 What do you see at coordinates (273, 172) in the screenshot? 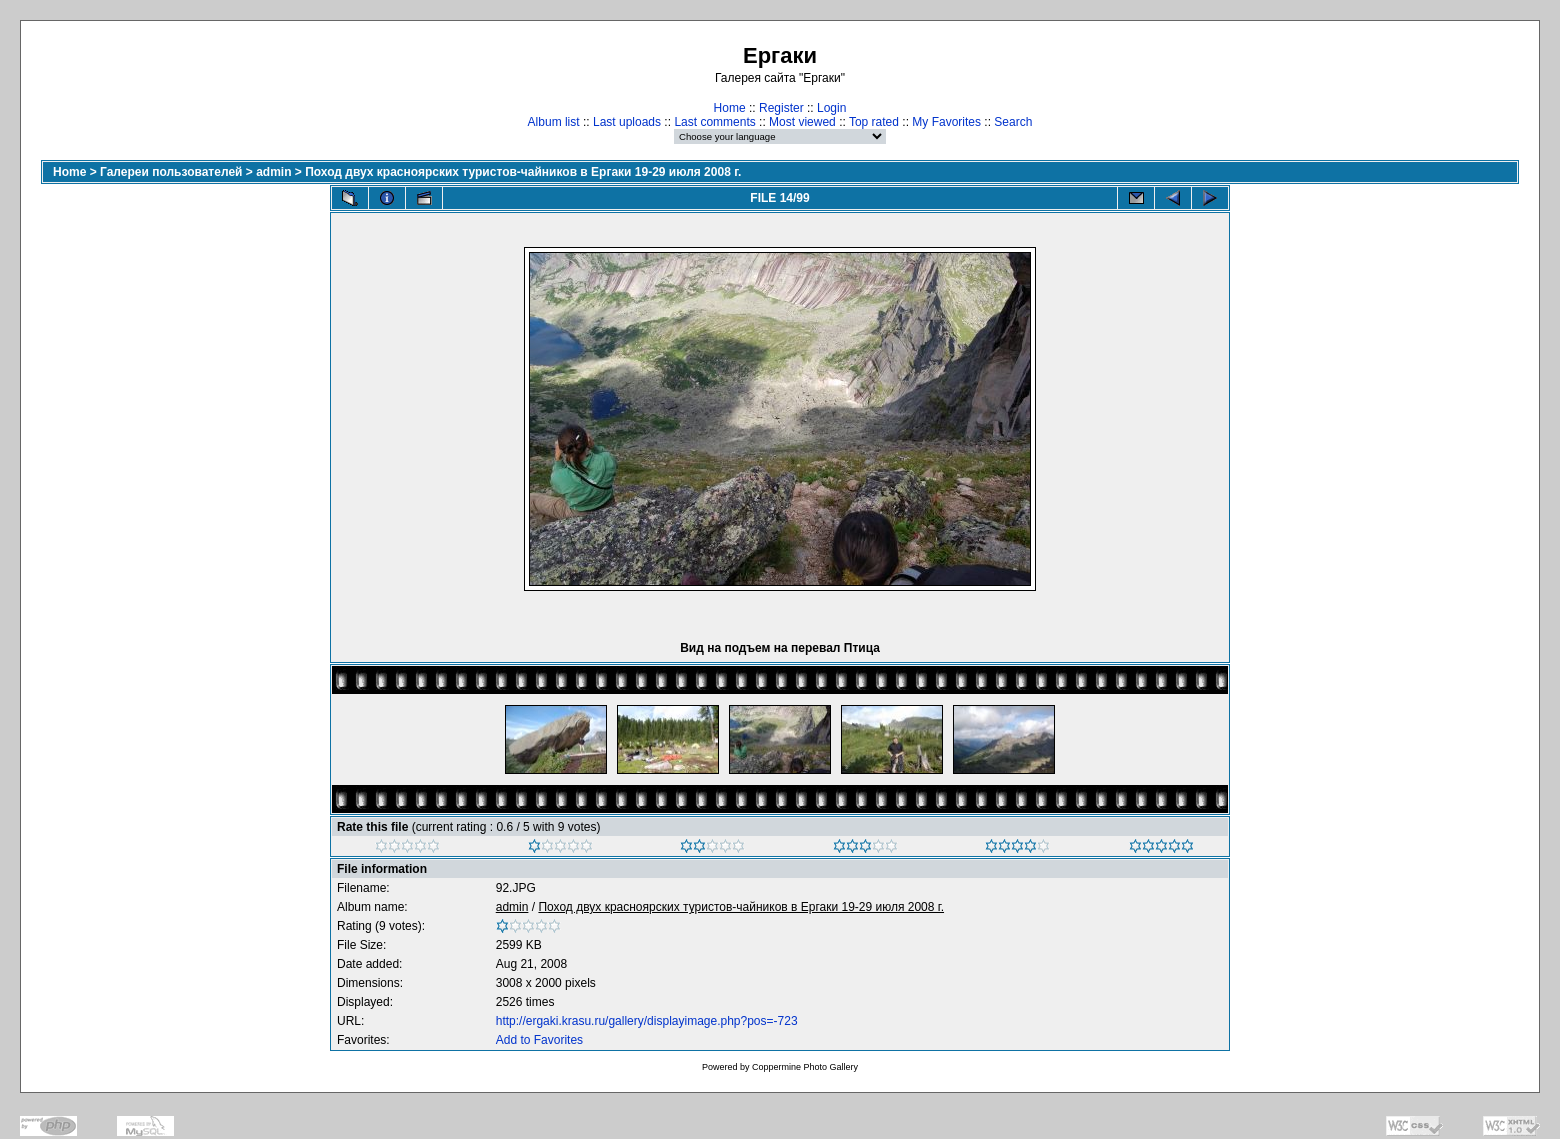
I see `admin` at bounding box center [273, 172].